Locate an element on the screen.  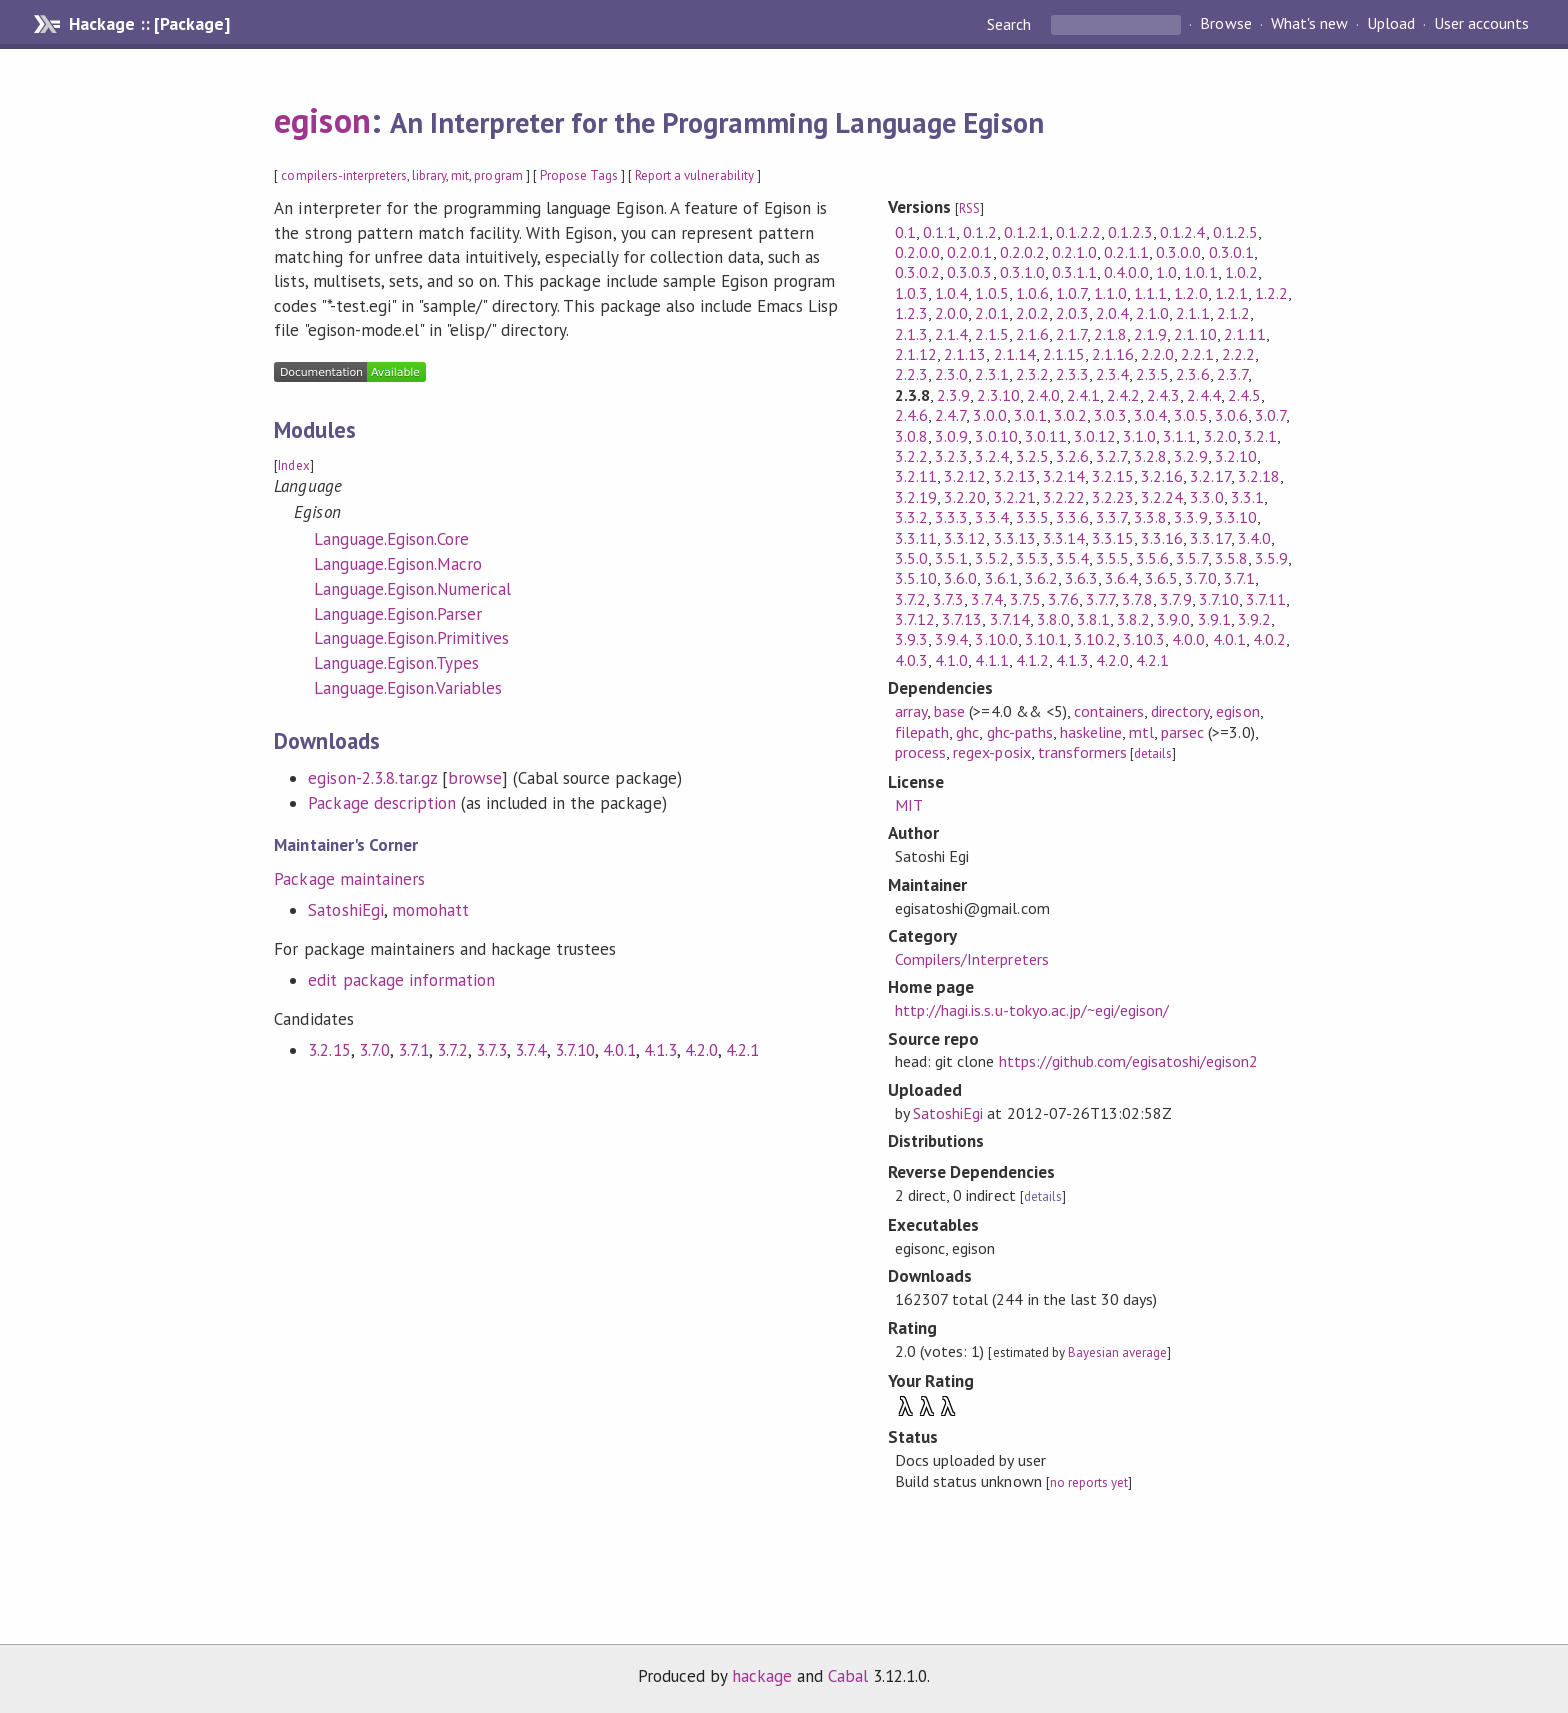
Language.Egison.Types is located at coordinates (396, 663).